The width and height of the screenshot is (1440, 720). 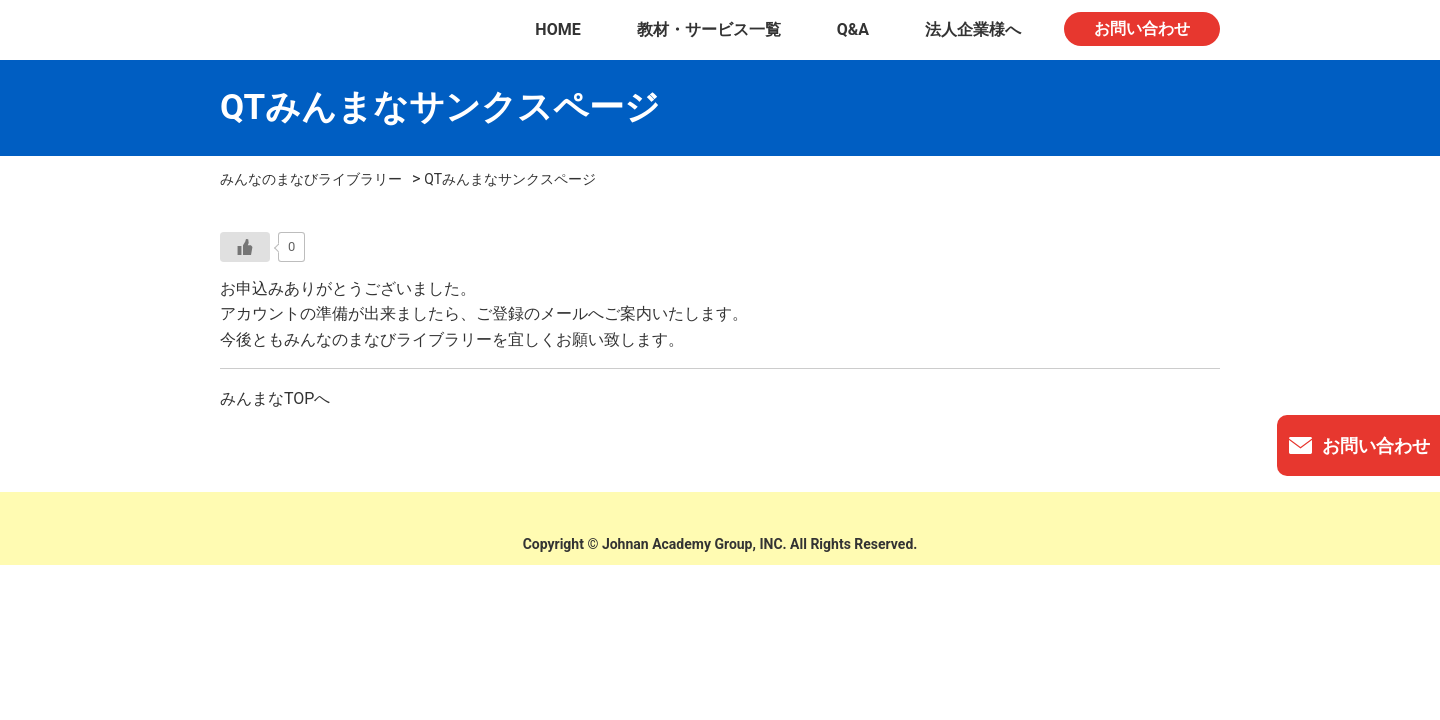 I want to click on [いいねボタン], so click(x=245, y=247).